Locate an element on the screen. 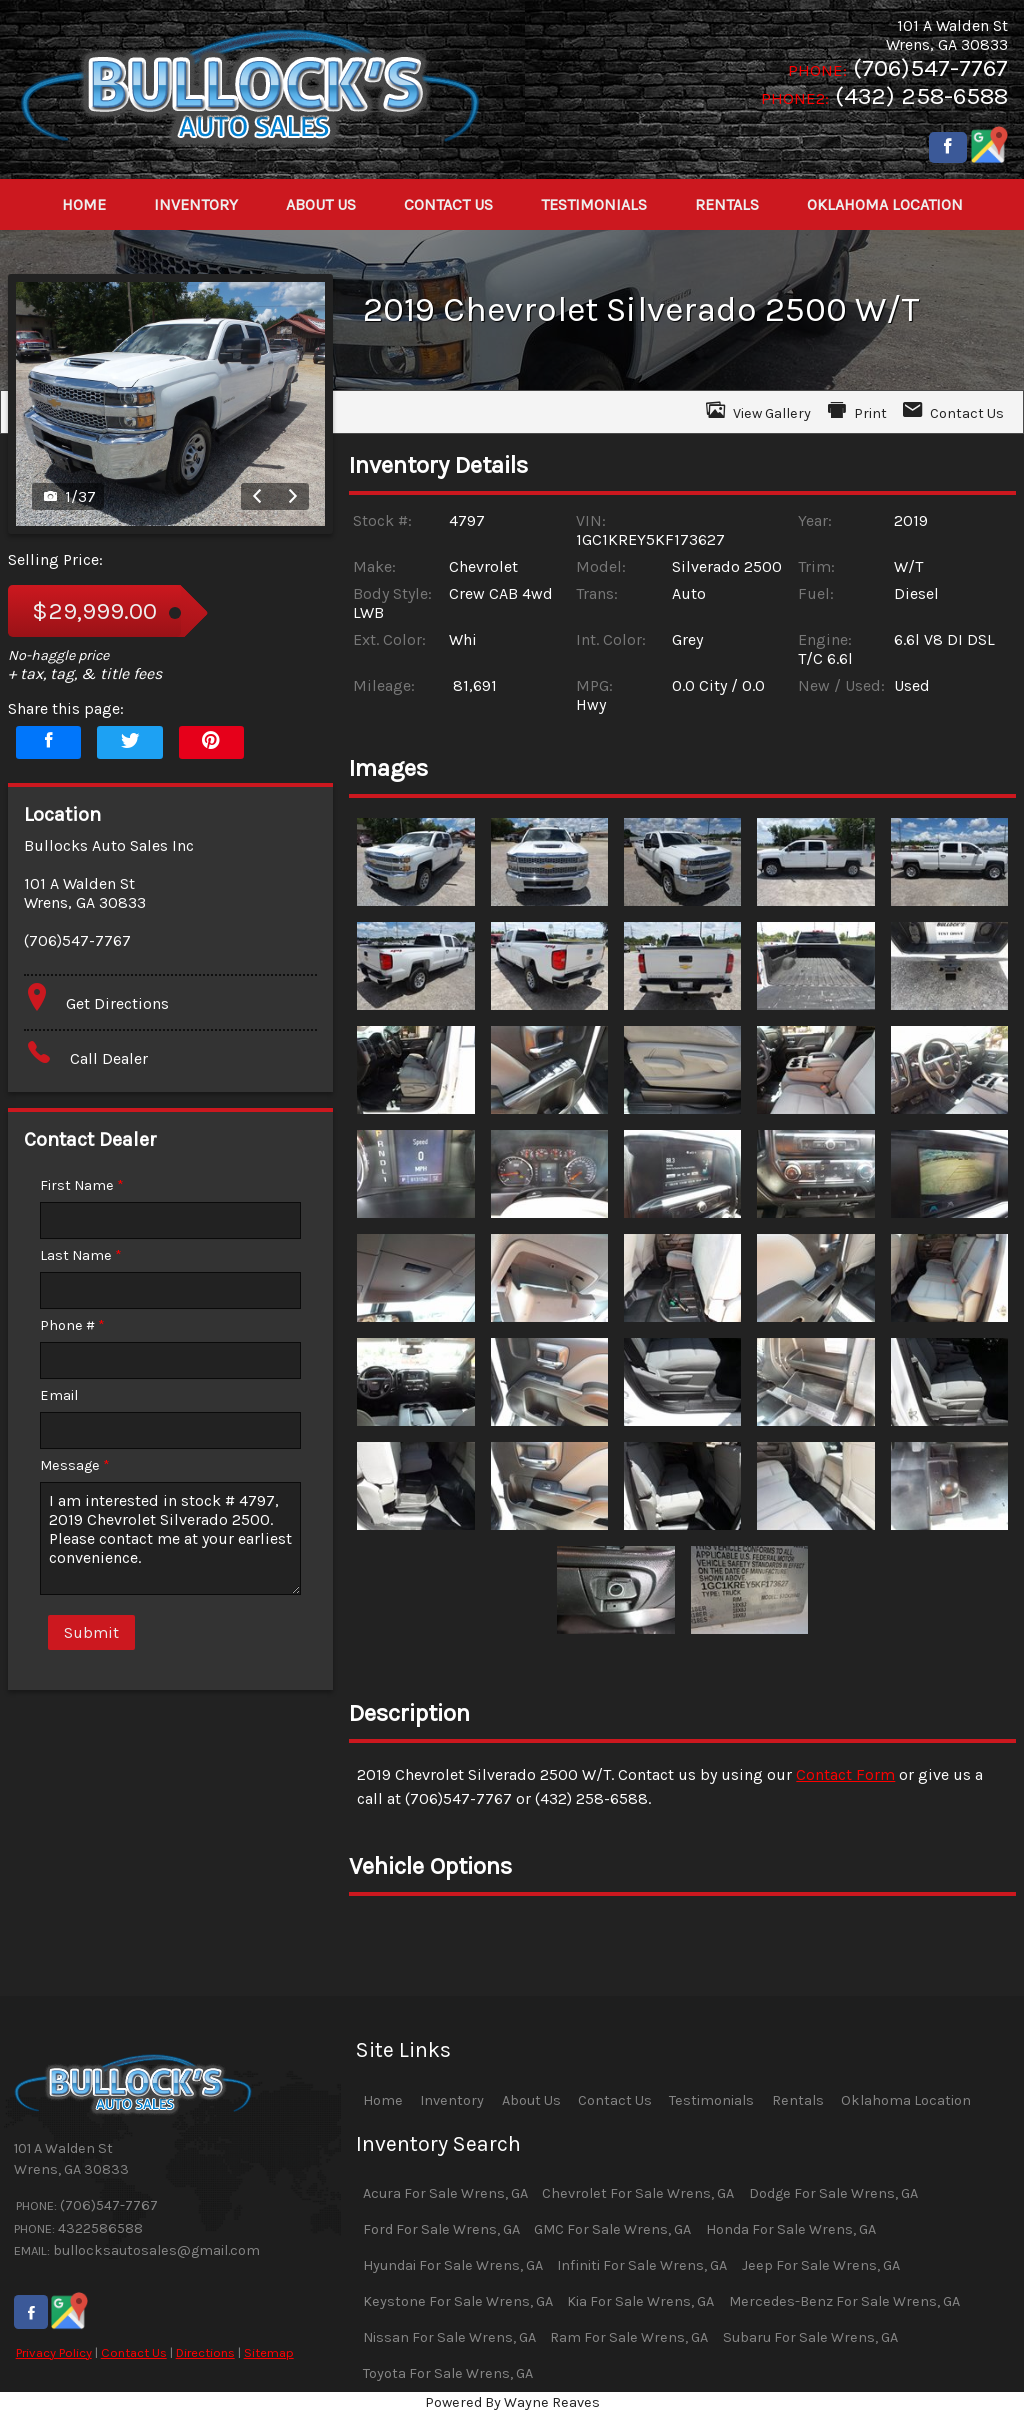  Oklahoma Location is located at coordinates (906, 2100).